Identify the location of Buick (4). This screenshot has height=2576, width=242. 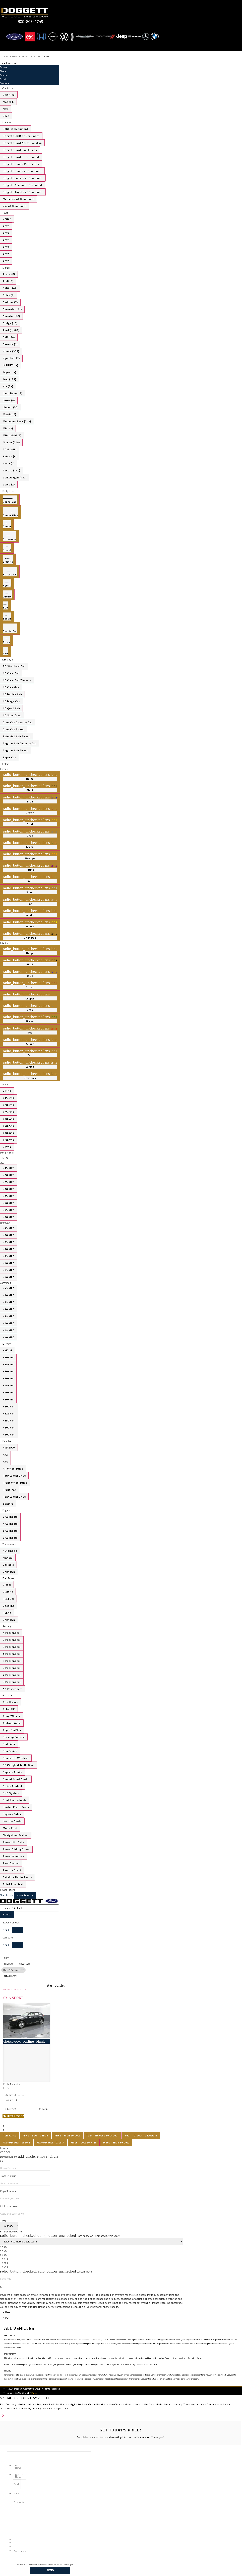
(8, 295).